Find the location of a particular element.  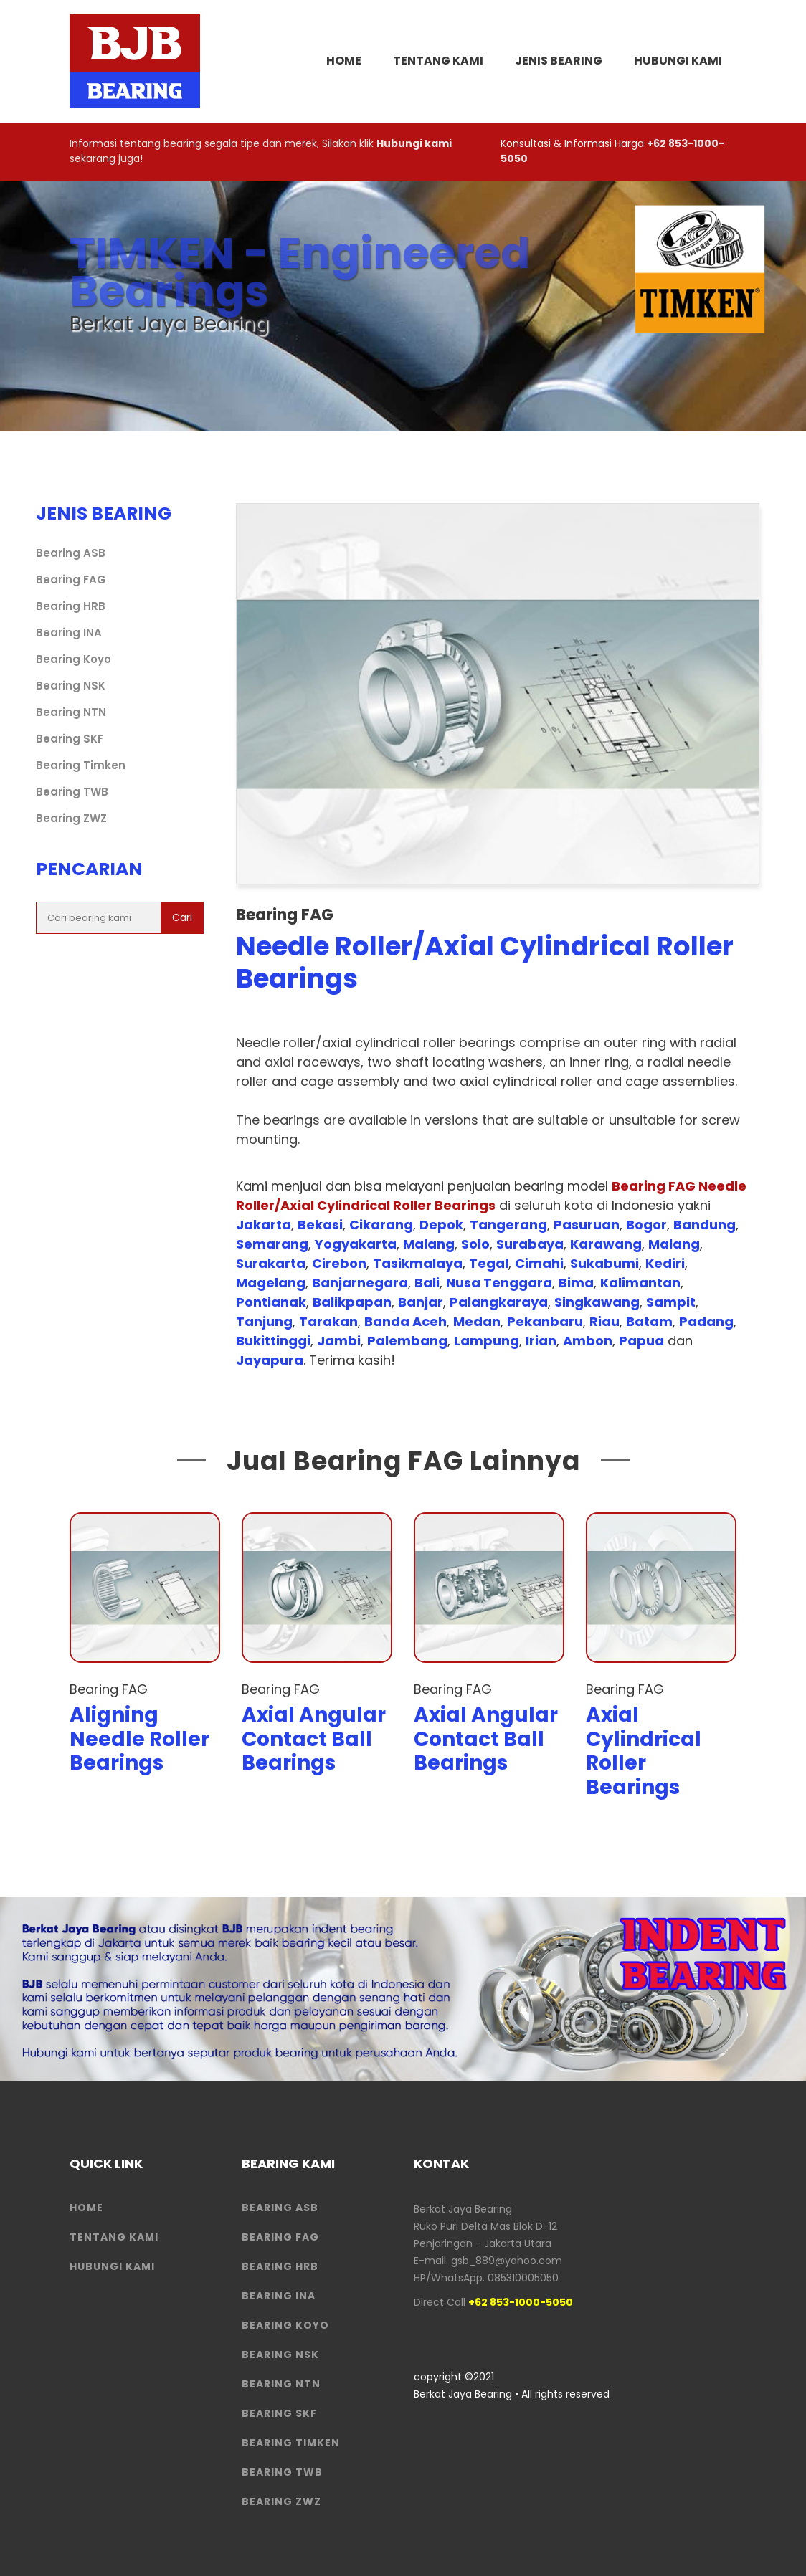

Banjar is located at coordinates (420, 1302).